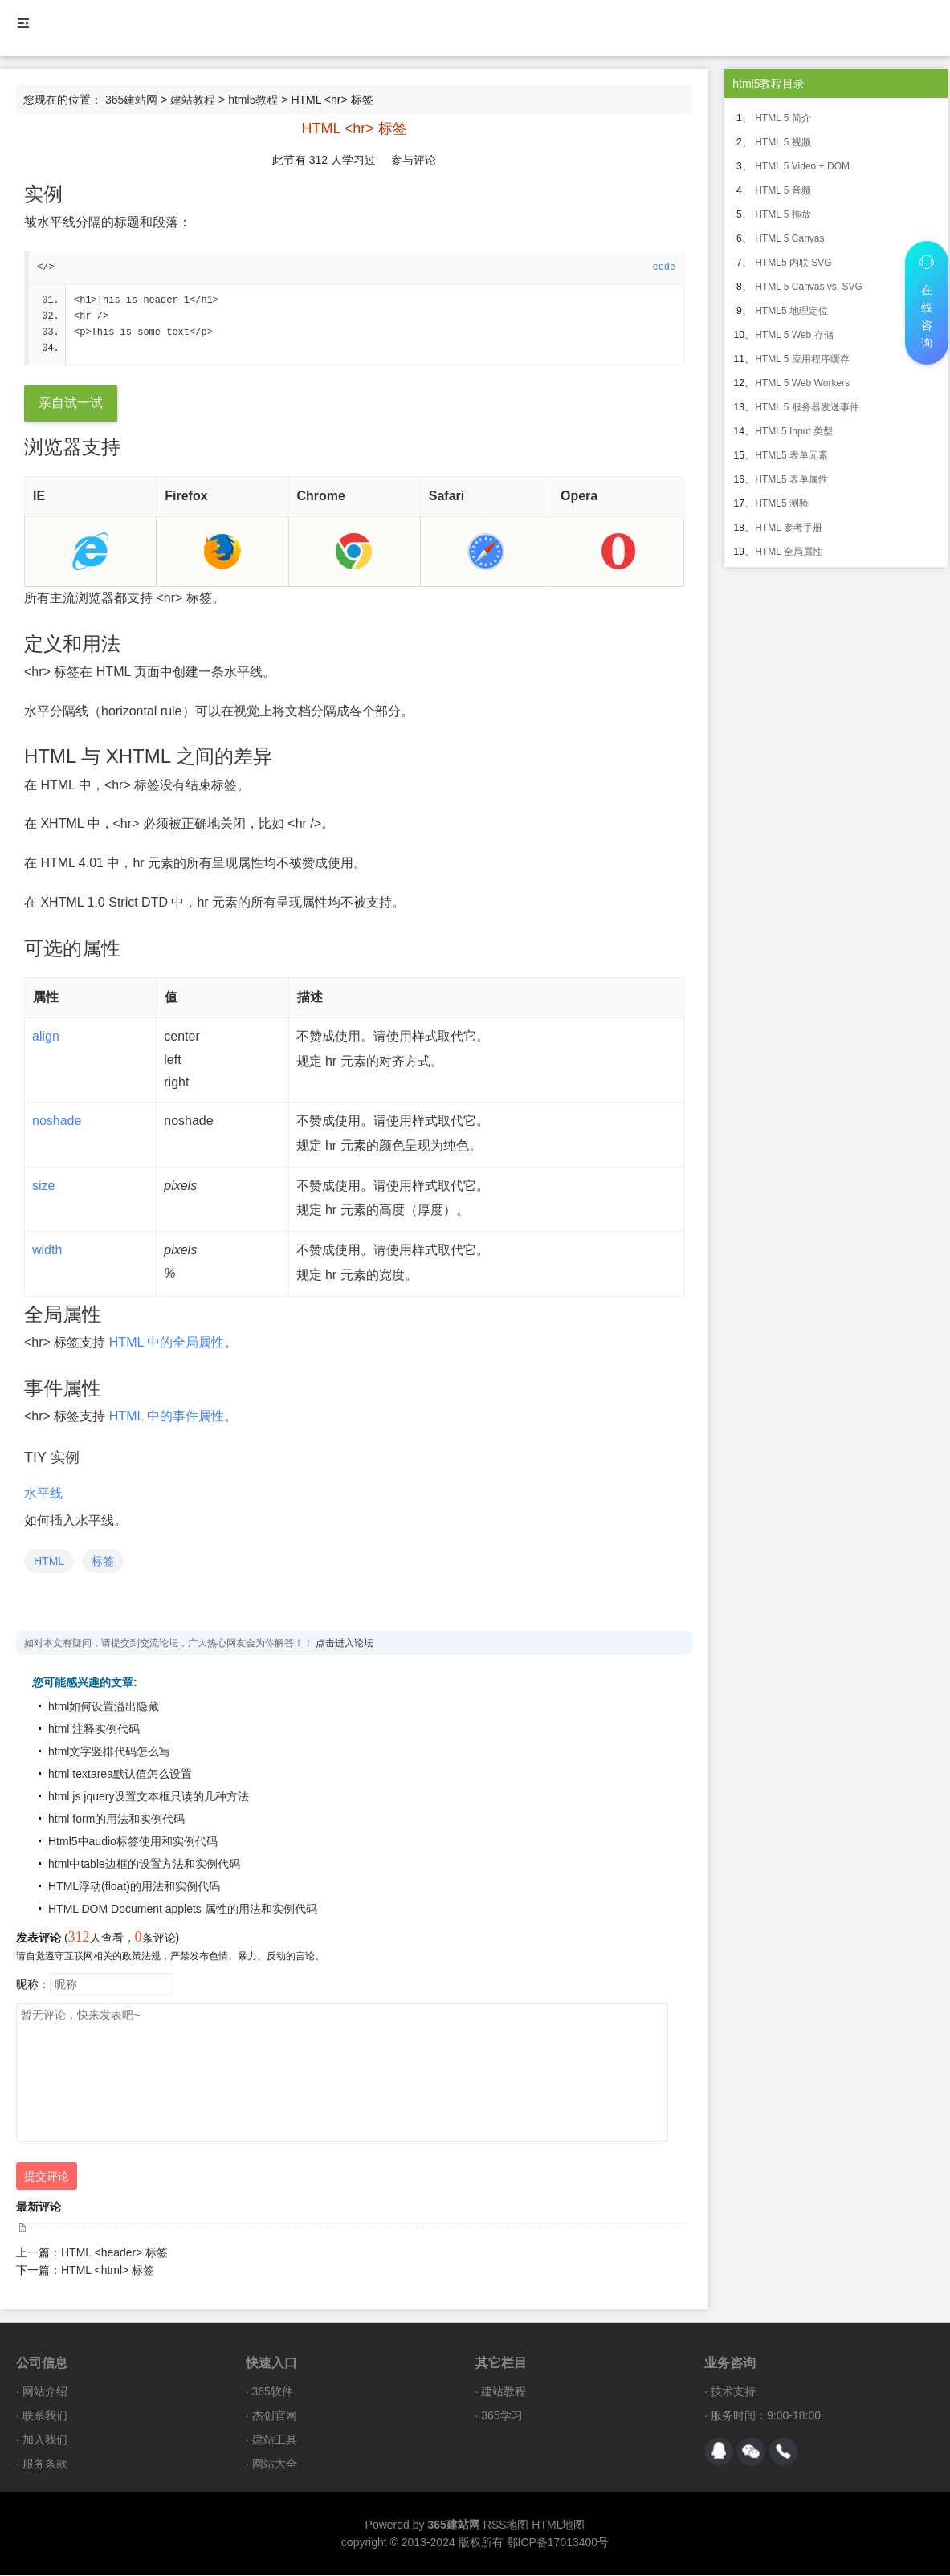 The image size is (950, 2576). What do you see at coordinates (558, 2525) in the screenshot?
I see `HTML地图` at bounding box center [558, 2525].